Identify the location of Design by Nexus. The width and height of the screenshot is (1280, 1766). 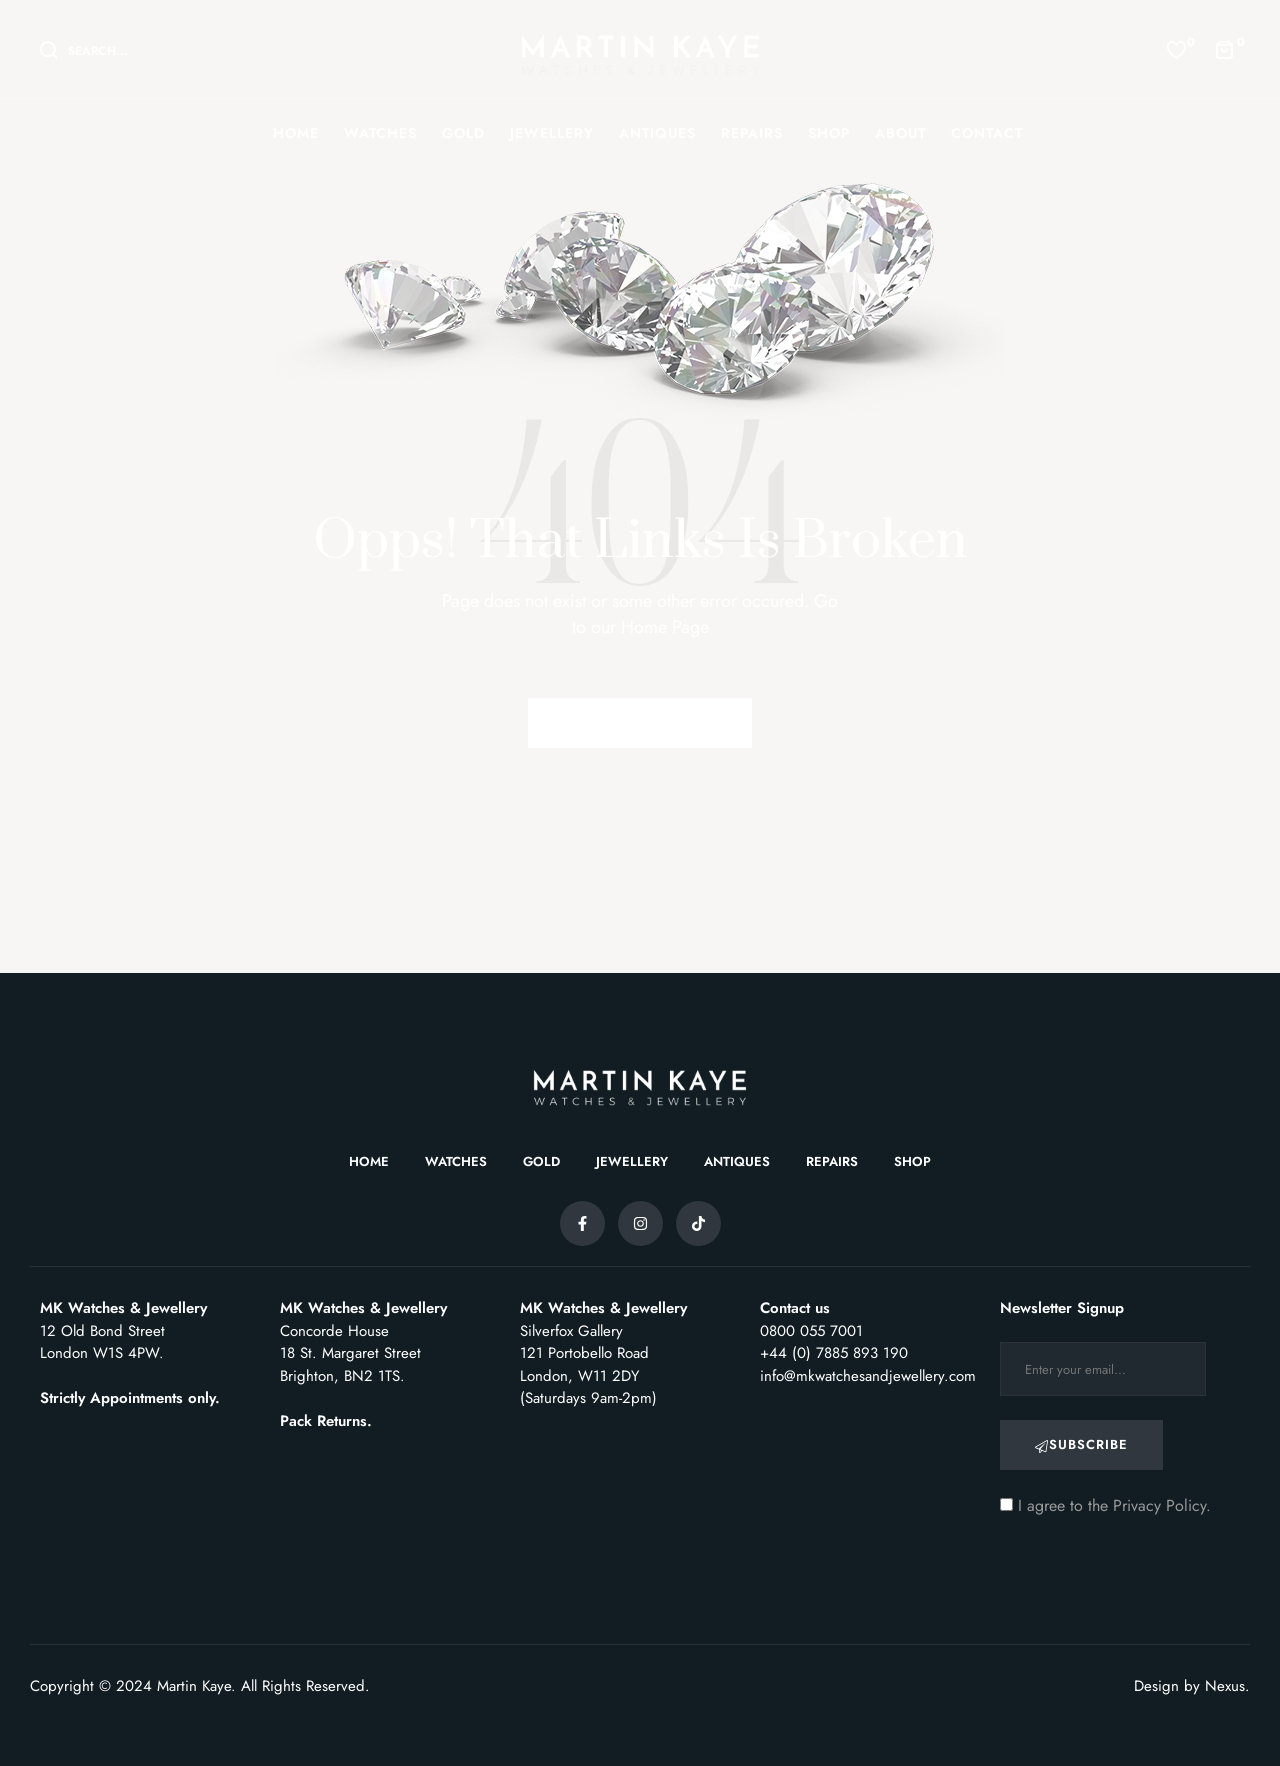
(1189, 1686).